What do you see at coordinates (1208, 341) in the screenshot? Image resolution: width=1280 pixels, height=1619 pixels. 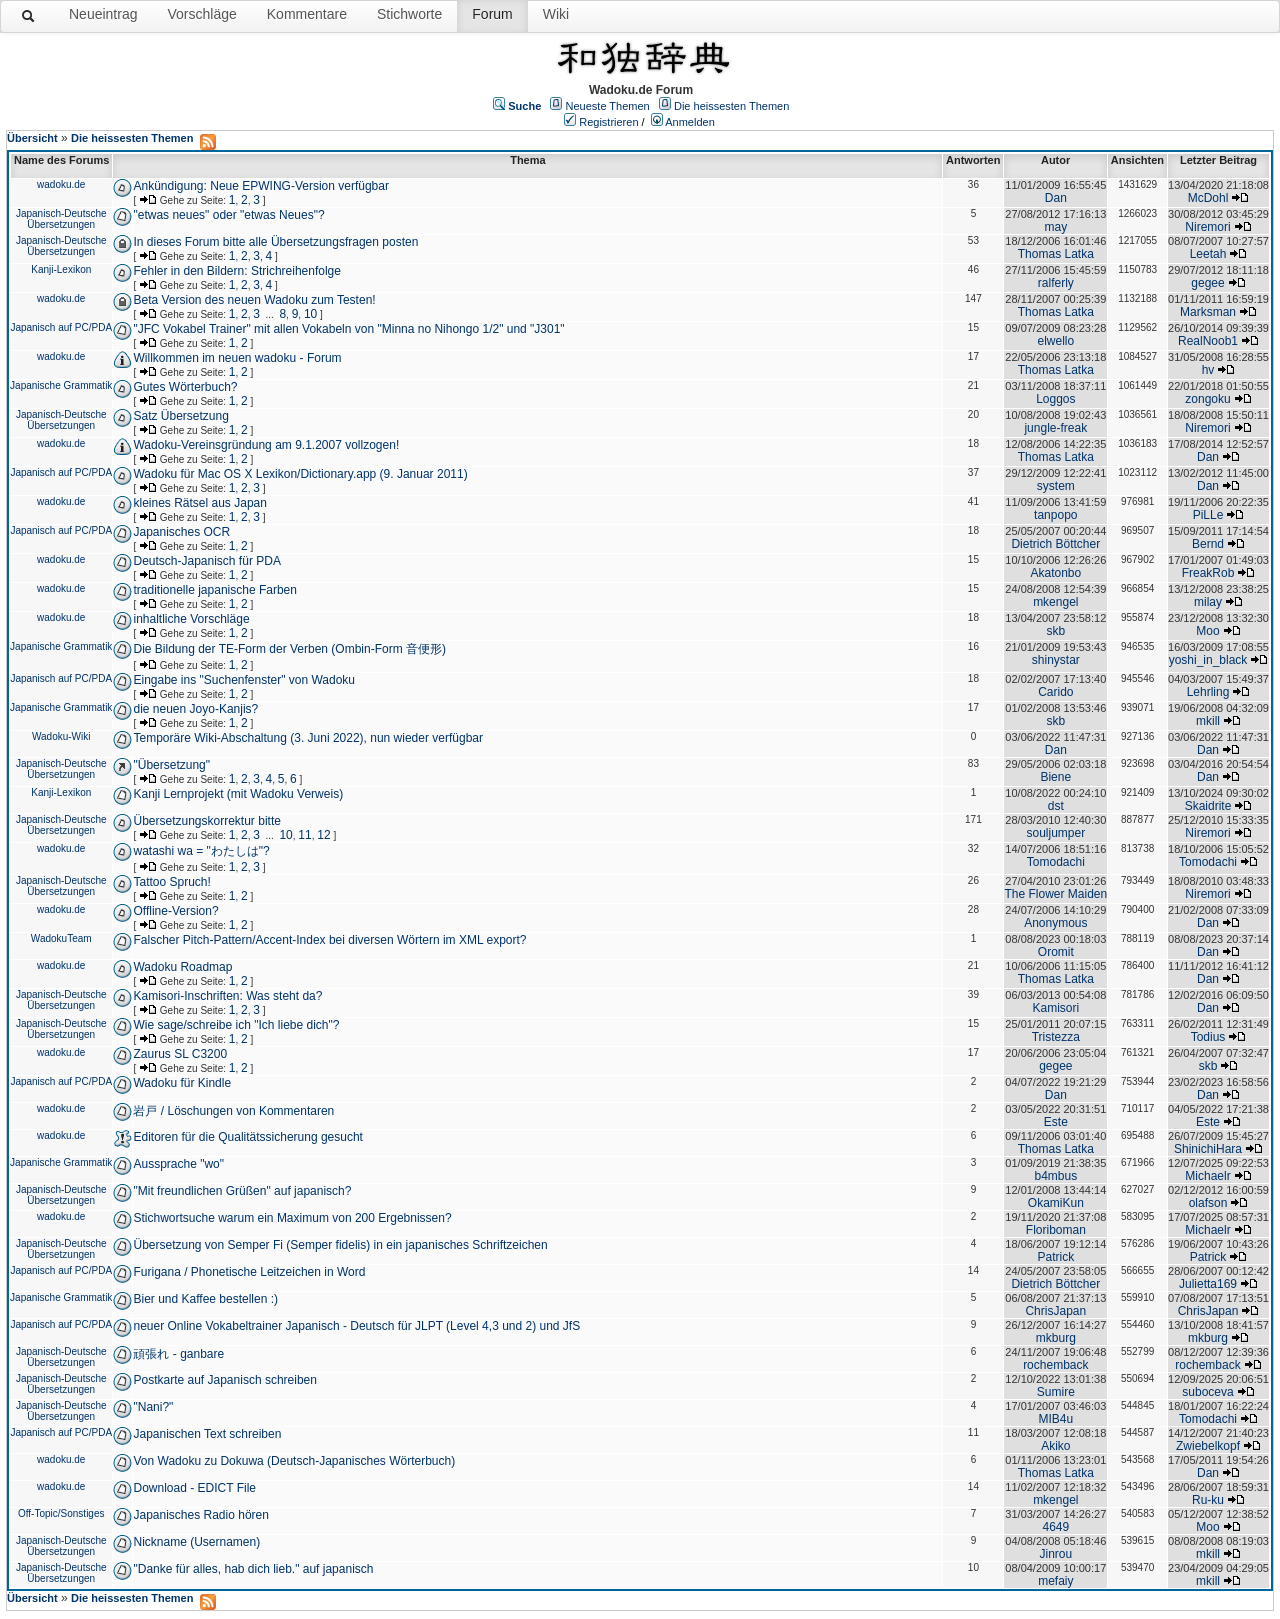 I see `RealNoob1` at bounding box center [1208, 341].